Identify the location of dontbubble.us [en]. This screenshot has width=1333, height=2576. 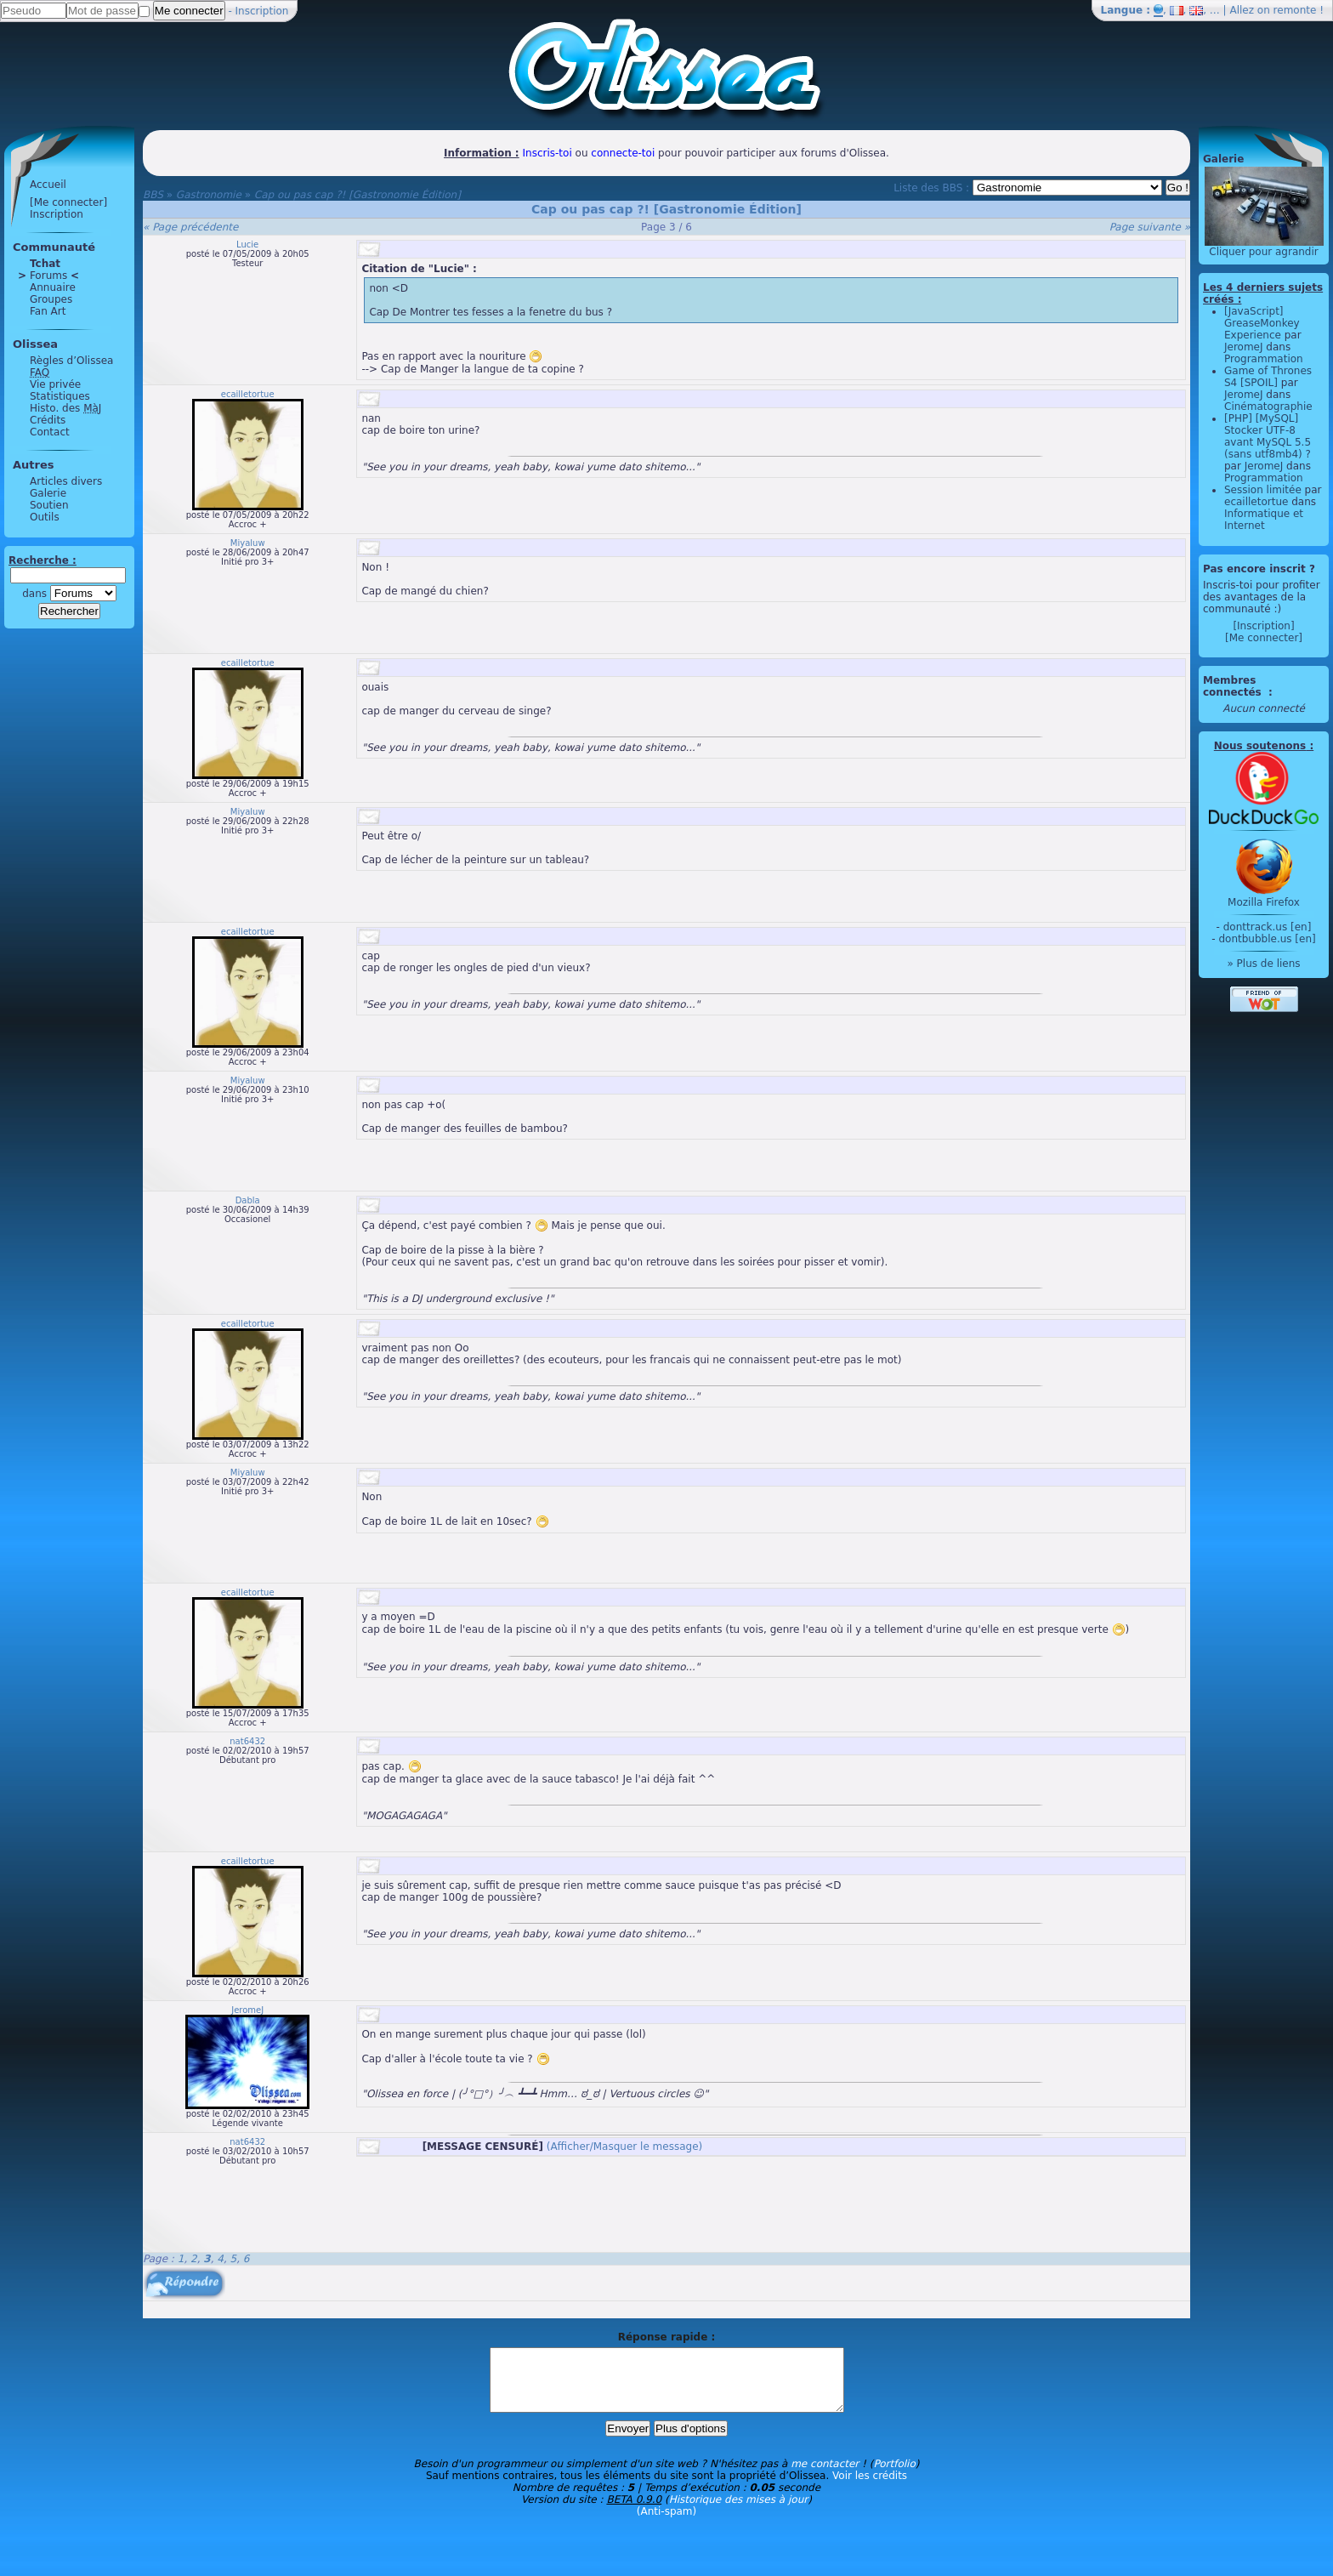
(1266, 939).